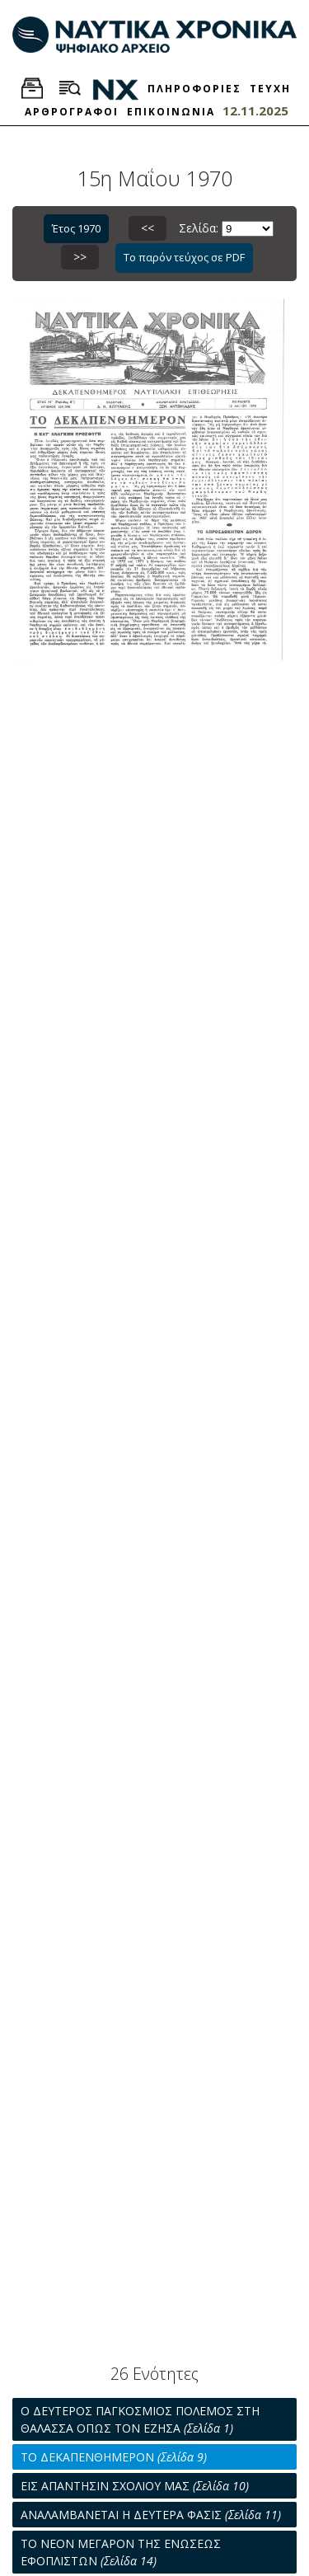  Describe the element at coordinates (184, 257) in the screenshot. I see `Το παρόν τεύχος σε PDF` at that location.